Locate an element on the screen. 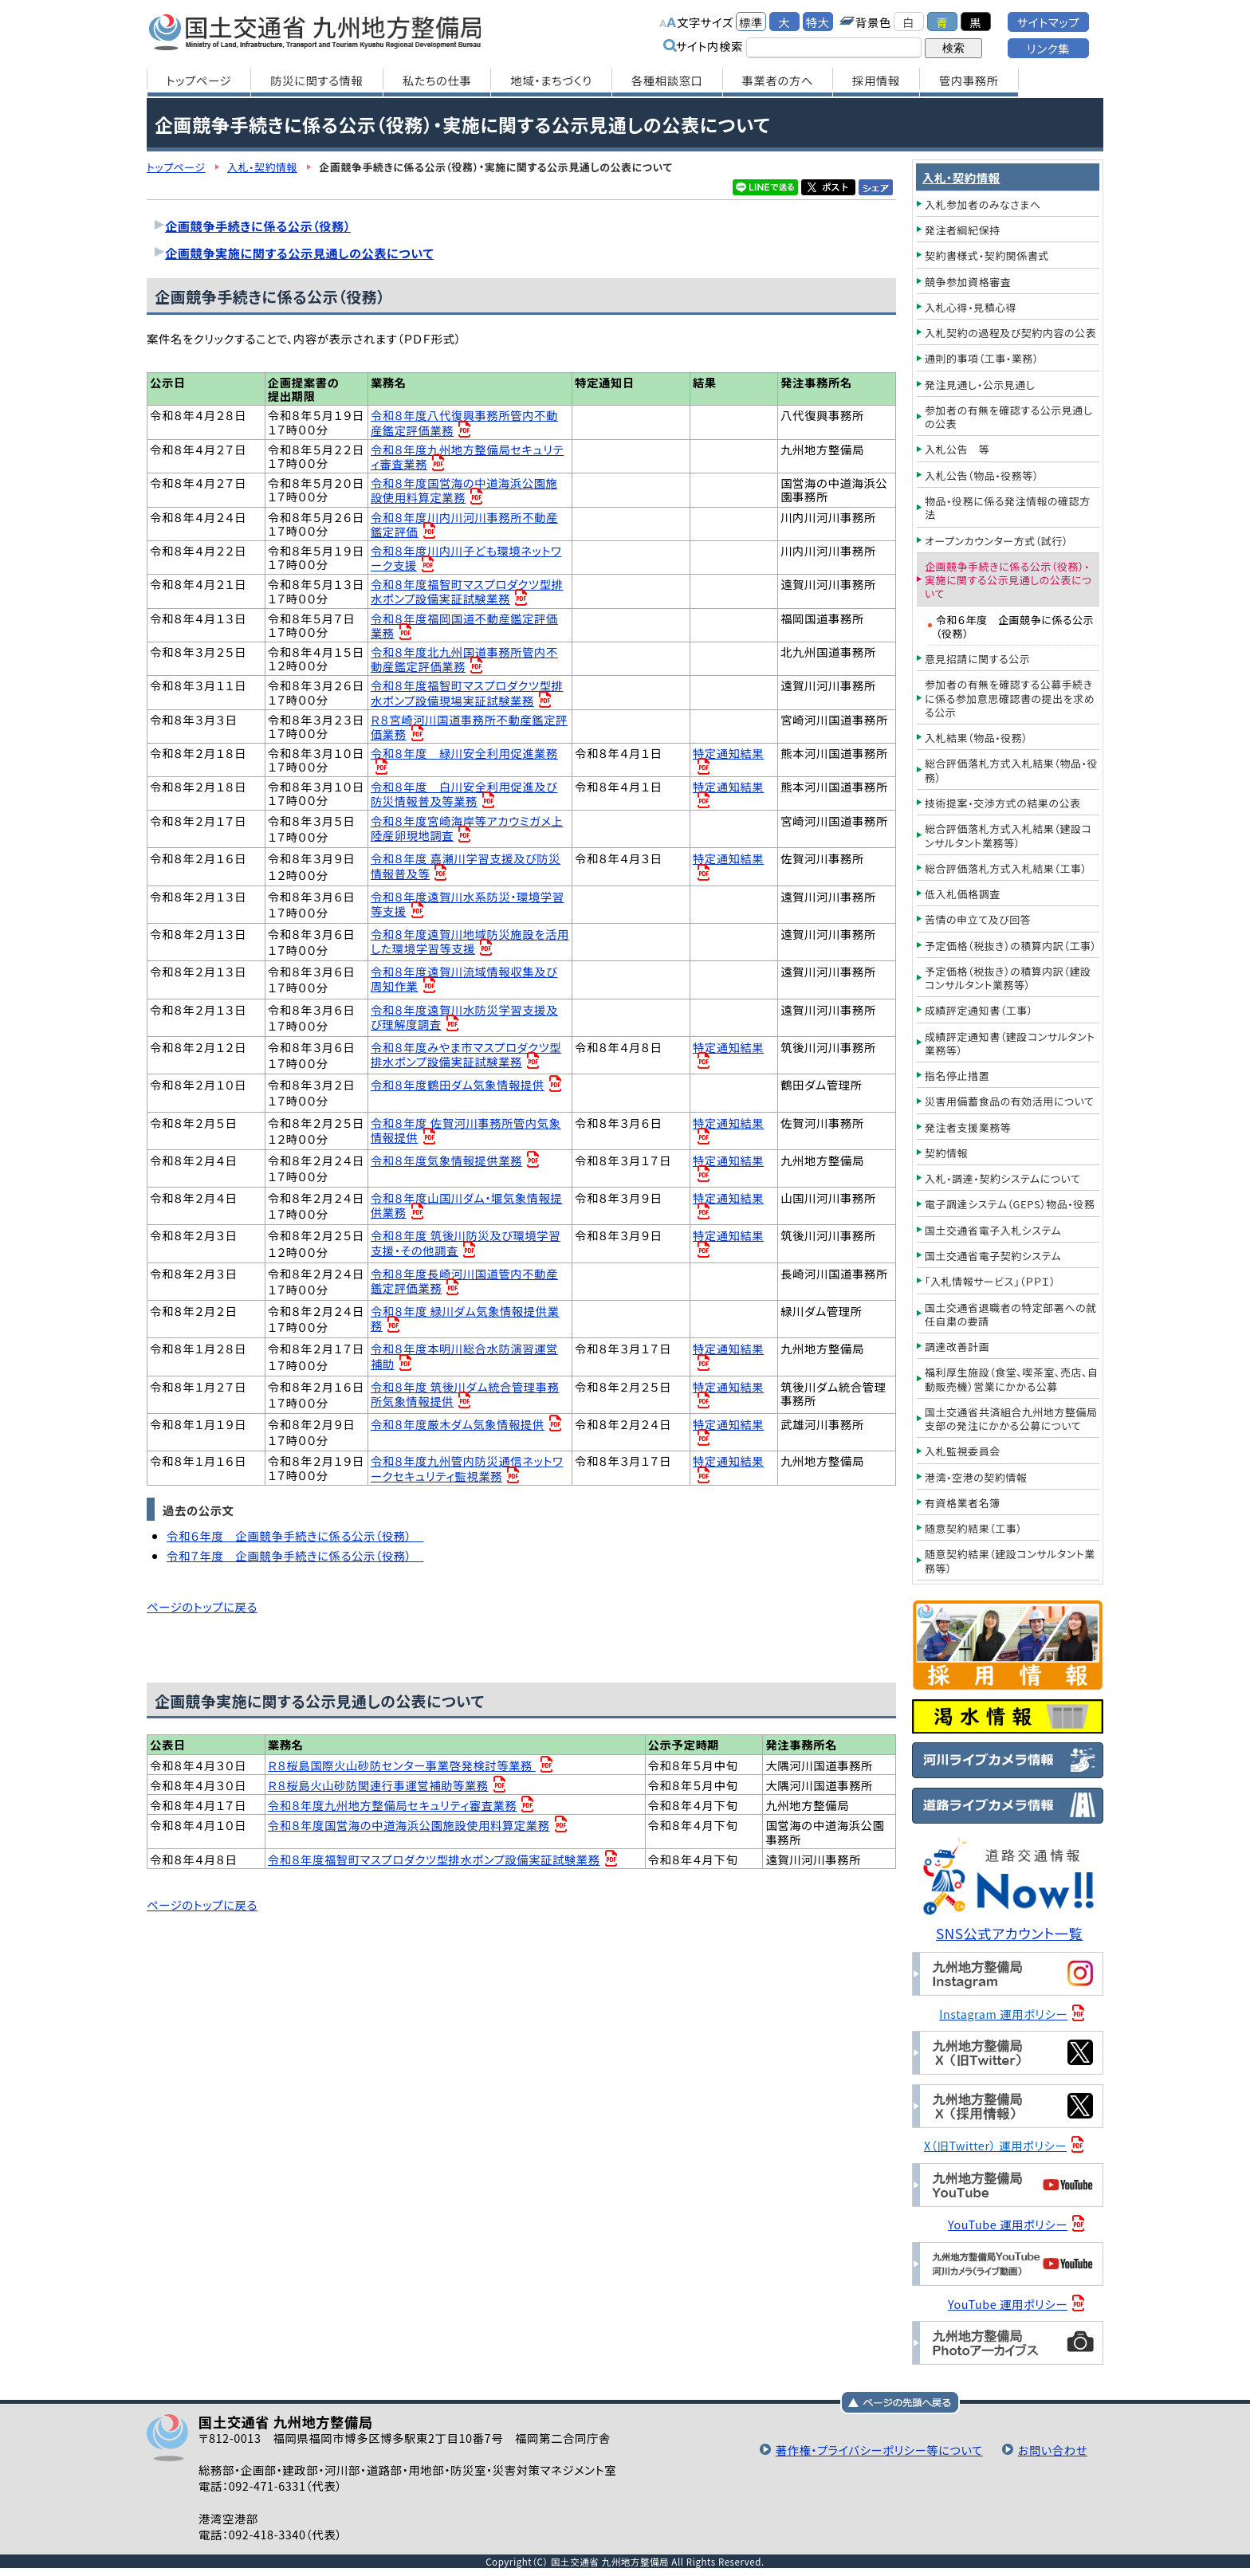 The image size is (1250, 2576). 令和８年度 緑川ダム気象情報提供業務 is located at coordinates (465, 1319).